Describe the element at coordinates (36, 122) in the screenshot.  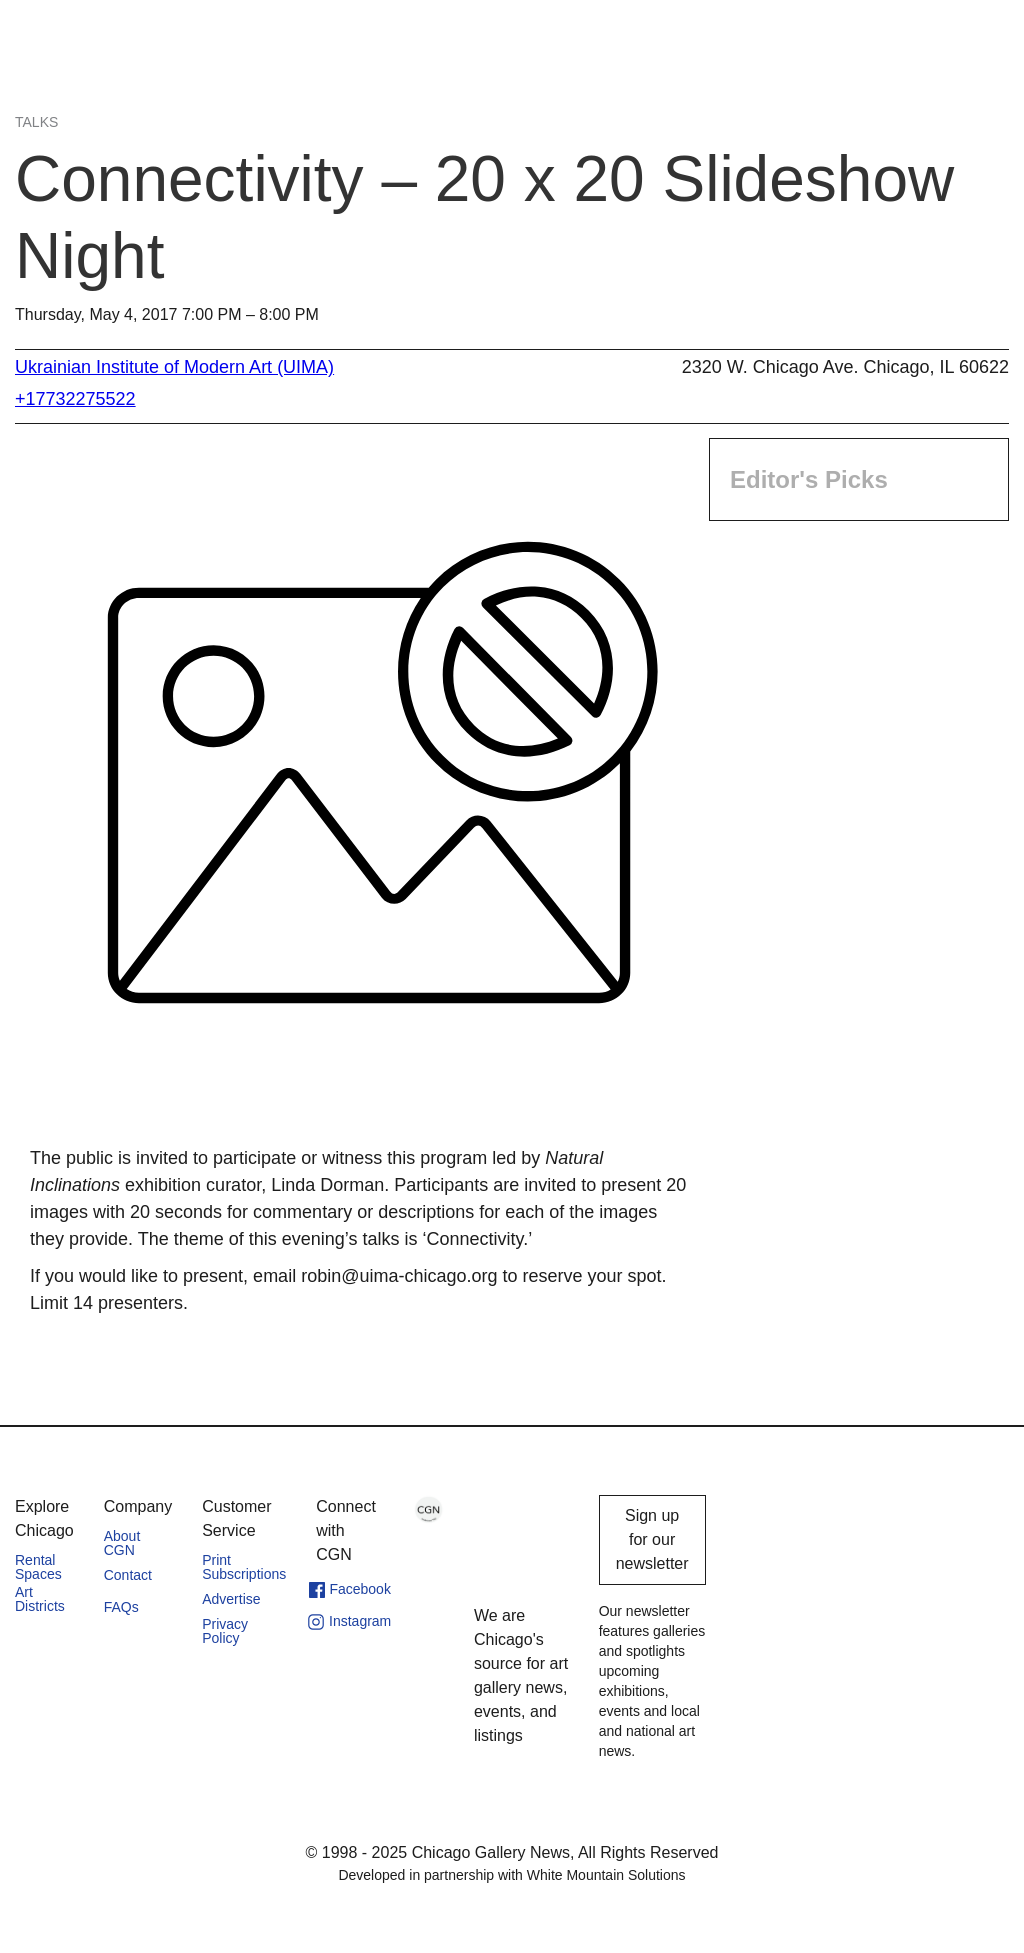
I see `Talks` at that location.